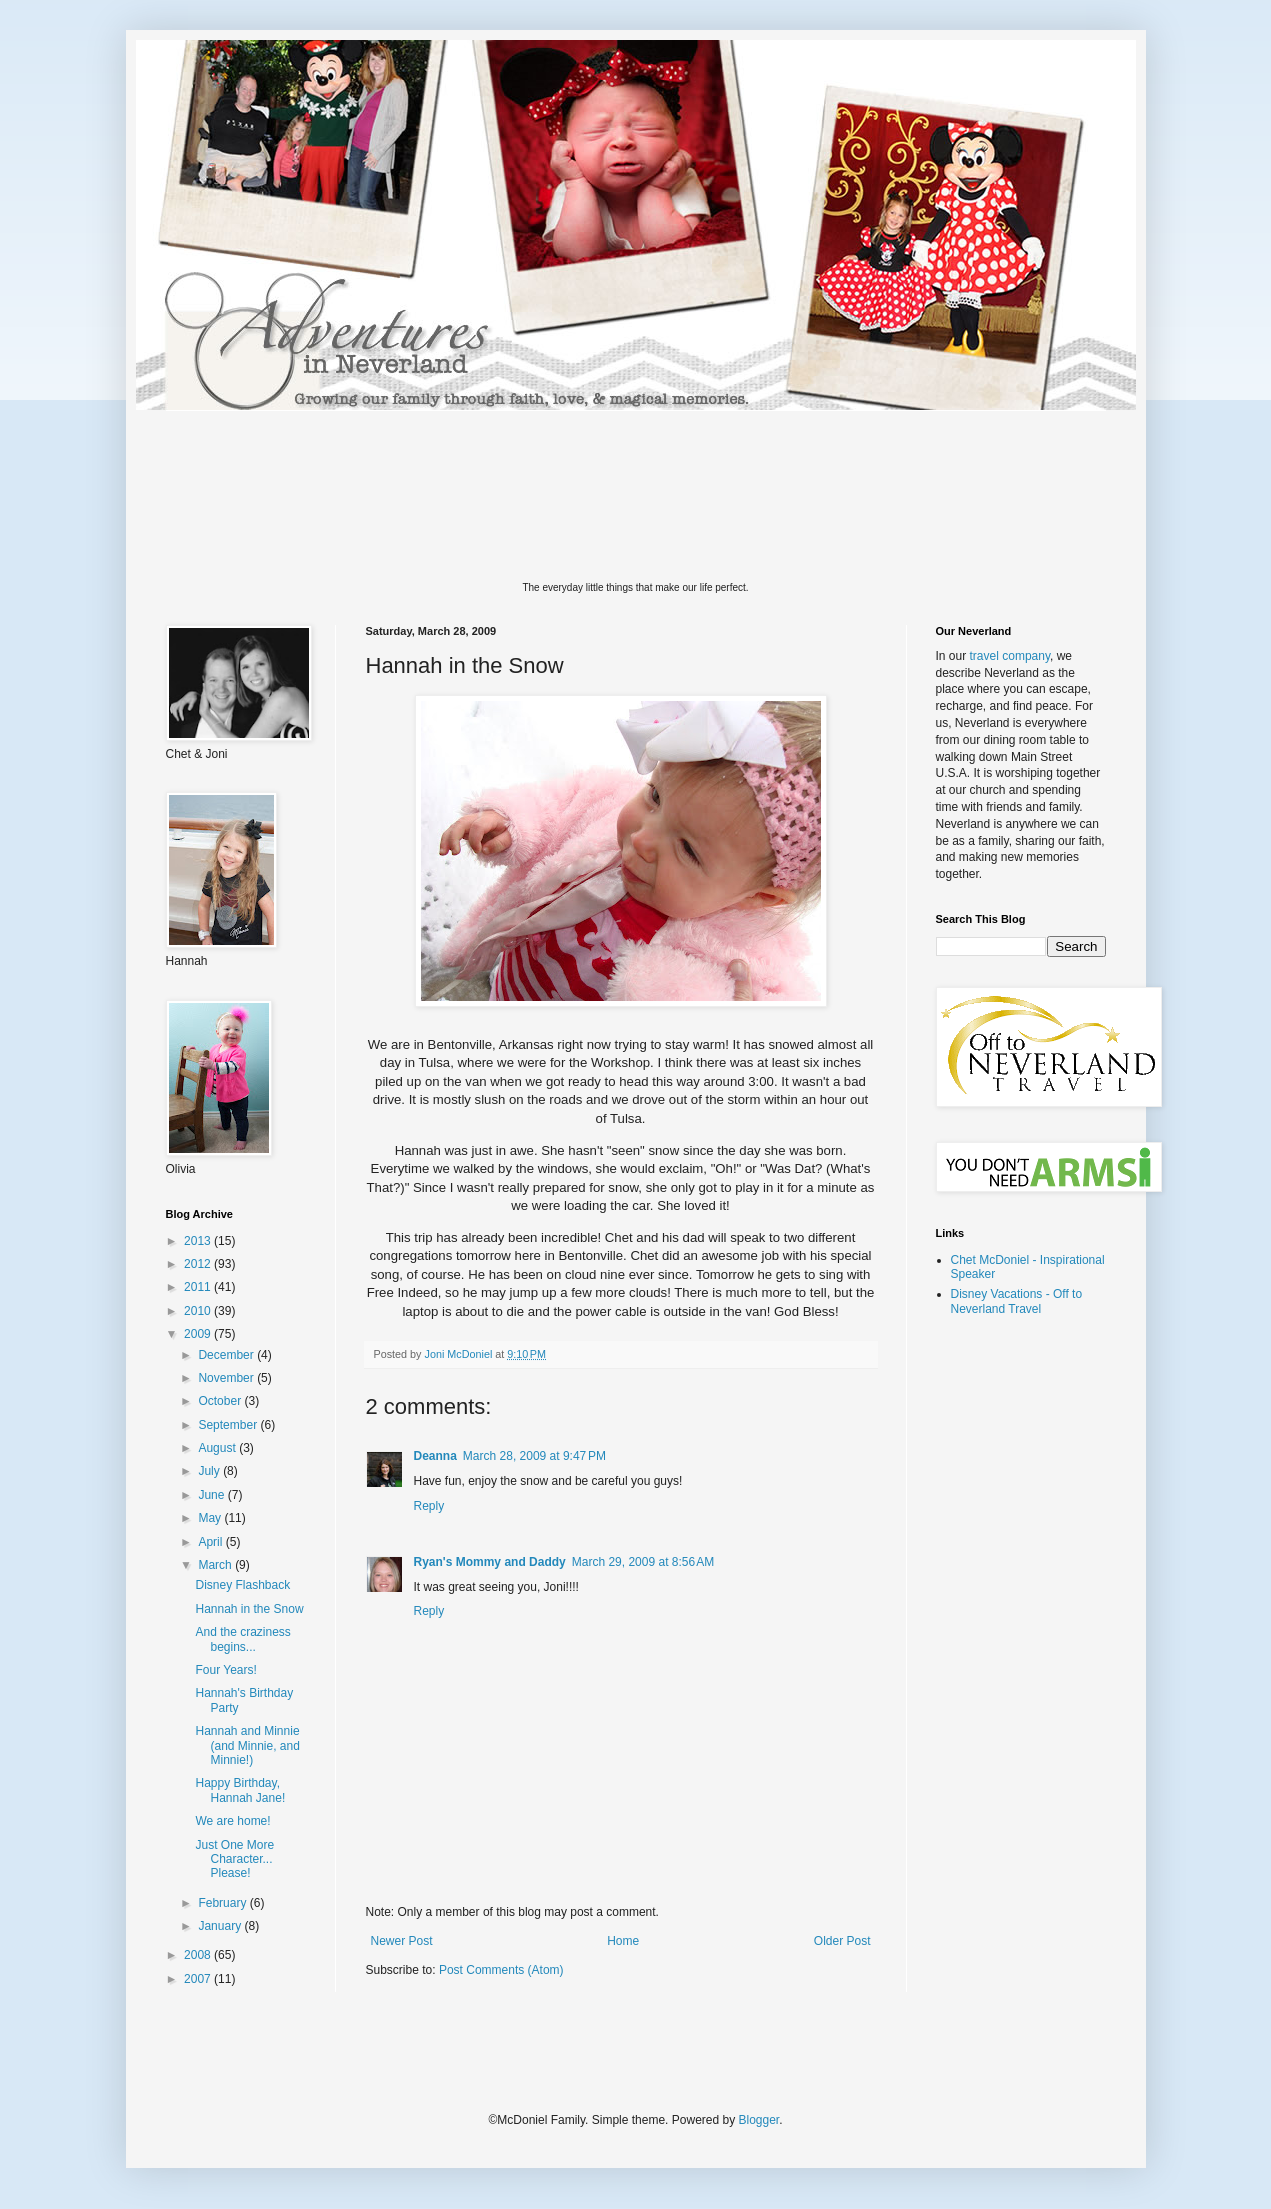  What do you see at coordinates (199, 1955) in the screenshot?
I see `2008` at bounding box center [199, 1955].